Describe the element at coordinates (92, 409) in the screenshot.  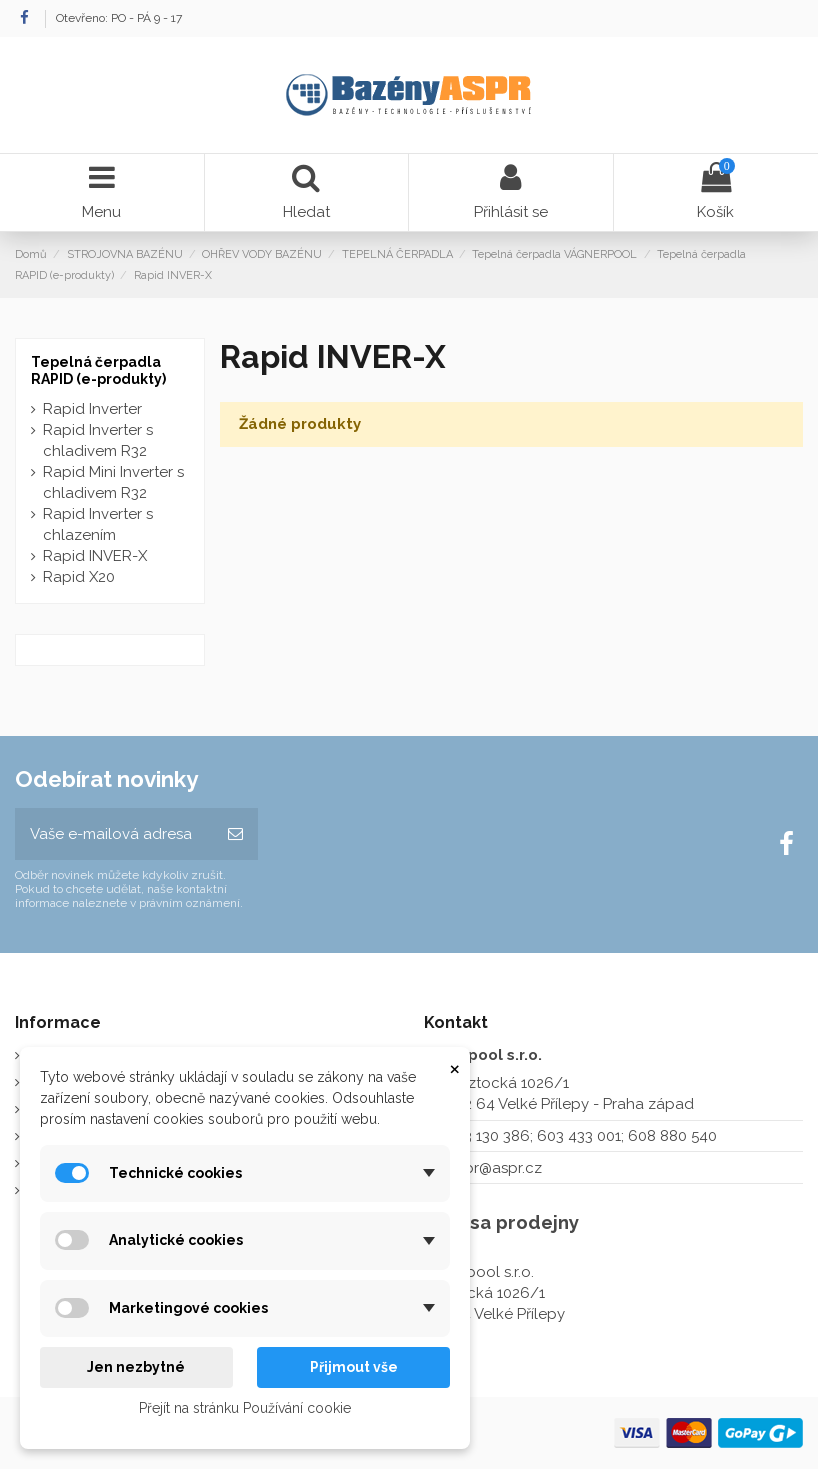
I see `Rapid Inverter` at that location.